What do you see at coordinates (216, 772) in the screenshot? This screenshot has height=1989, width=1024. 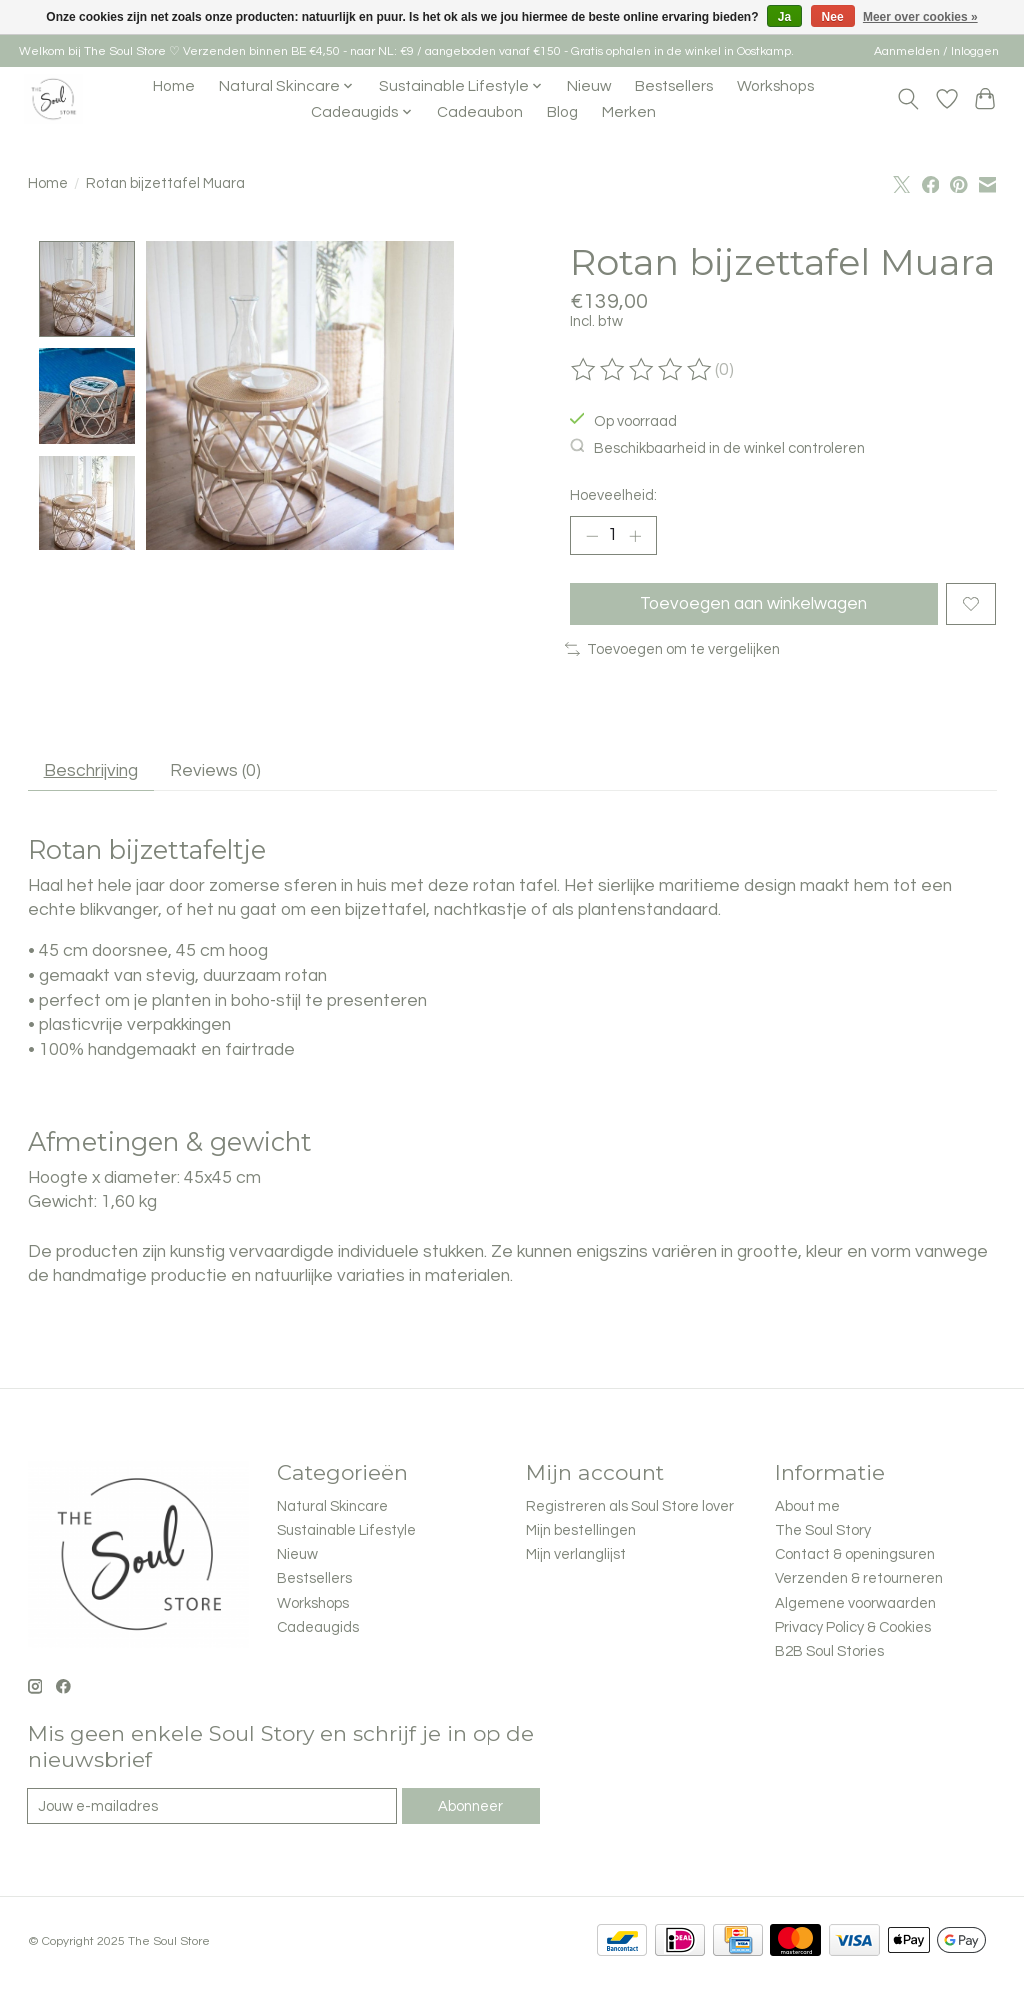 I see `Reviews (0) [tab]` at bounding box center [216, 772].